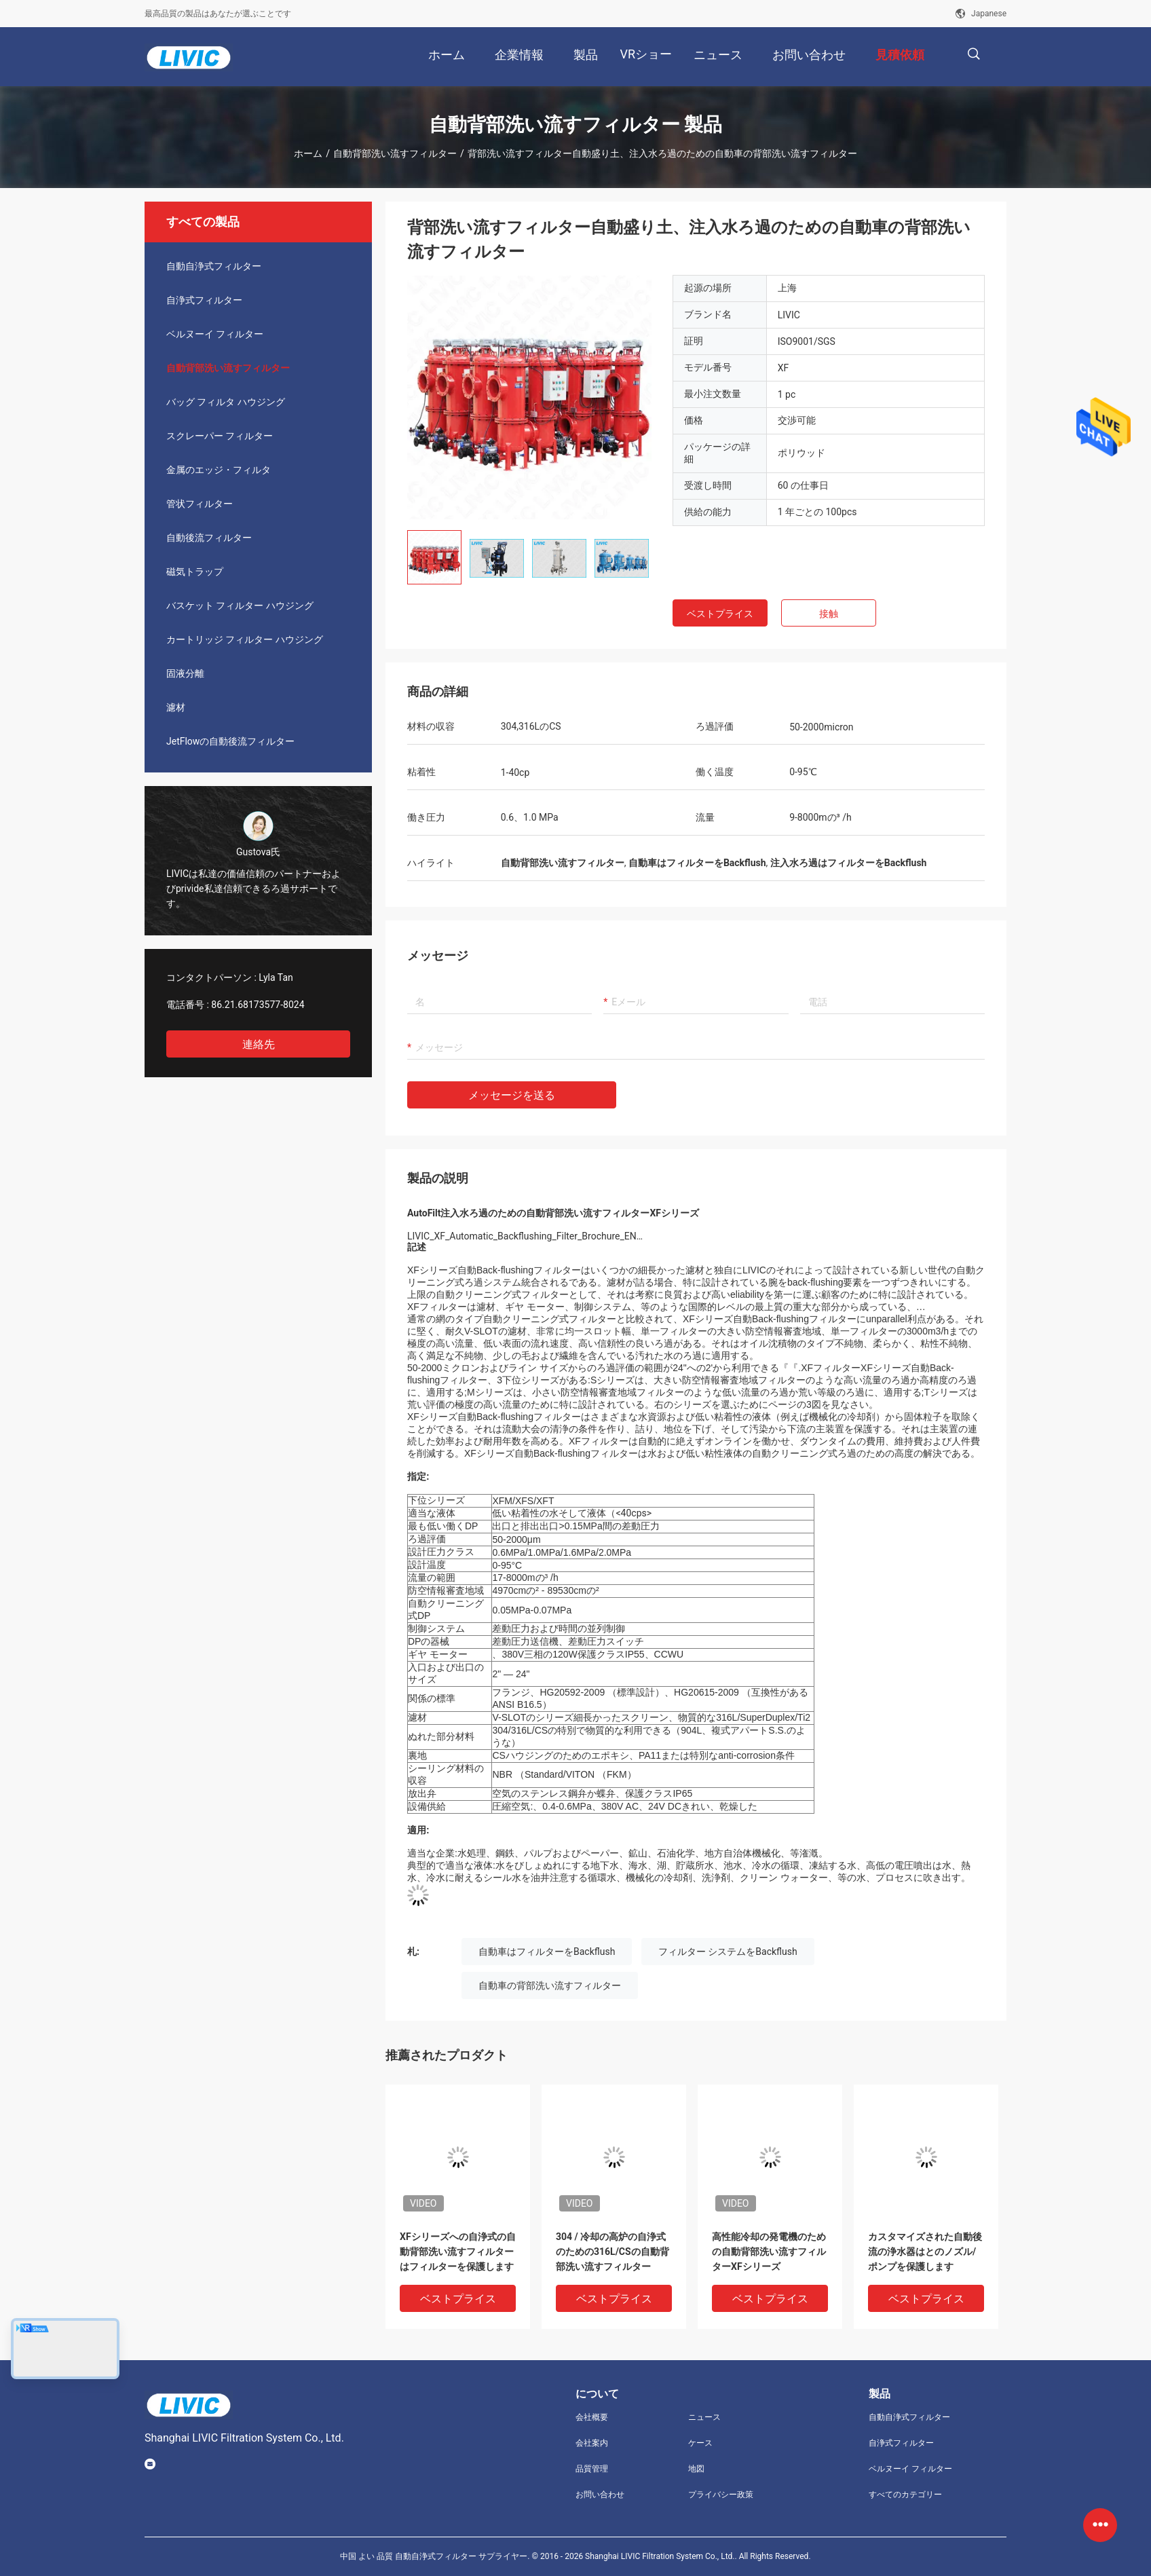 The image size is (1151, 2576). Describe the element at coordinates (525, 1236) in the screenshot. I see `LIVIC_XF_Automatic_Backflushing_Filter_Brochure_EN…` at that location.